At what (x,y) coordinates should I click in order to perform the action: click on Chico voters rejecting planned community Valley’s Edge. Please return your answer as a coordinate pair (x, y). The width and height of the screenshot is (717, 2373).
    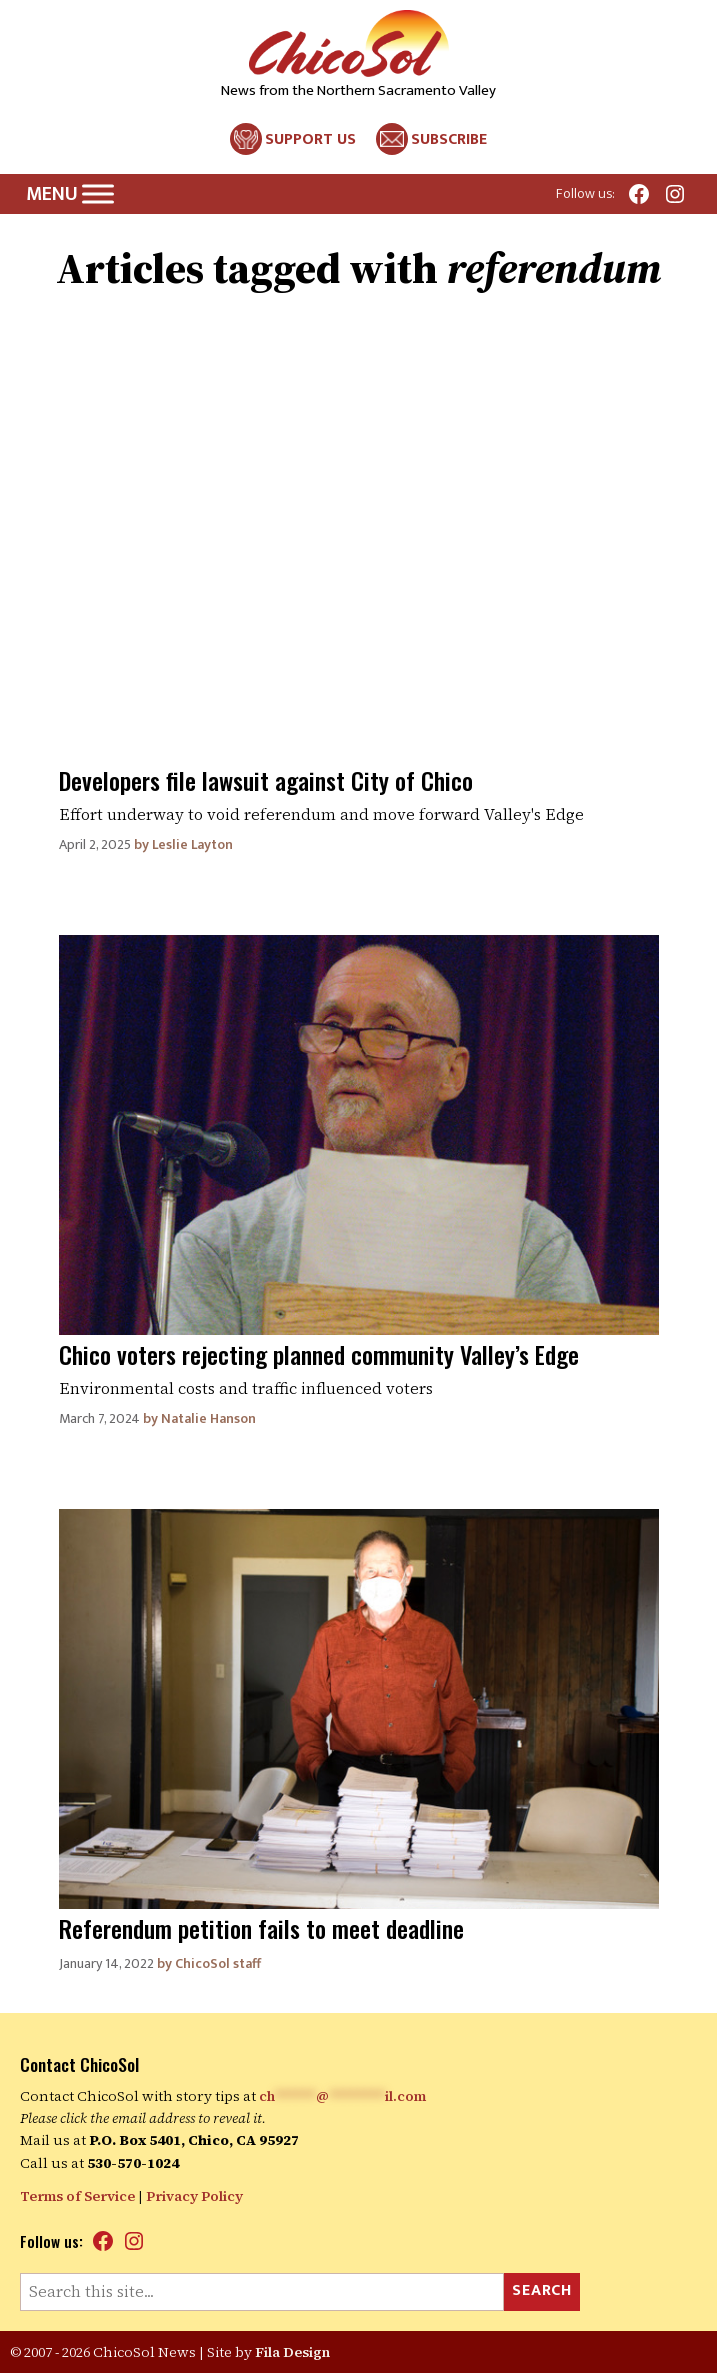
    Looking at the image, I should click on (319, 1354).